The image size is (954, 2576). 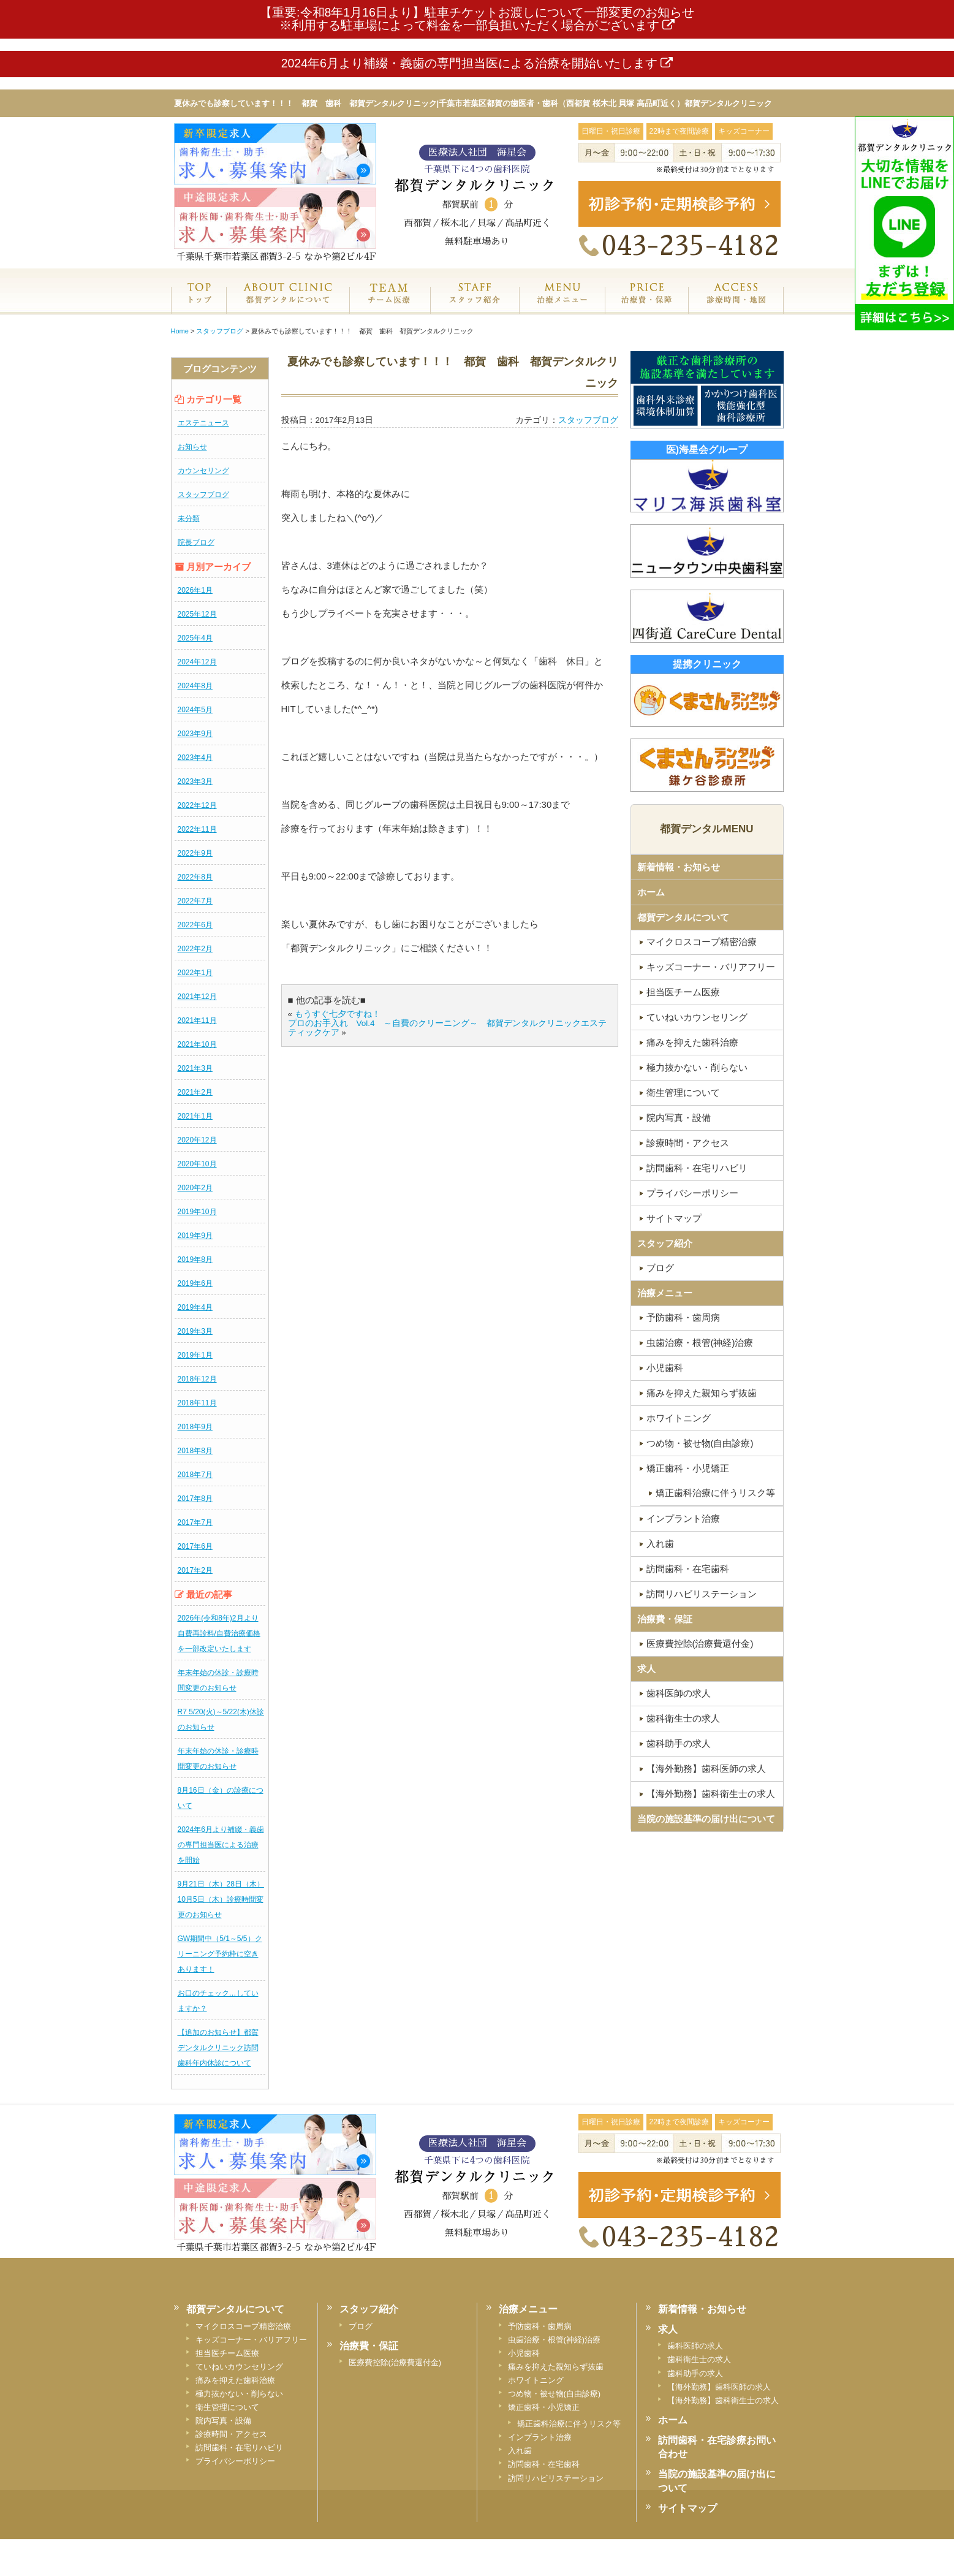 I want to click on 2022年11月, so click(x=197, y=829).